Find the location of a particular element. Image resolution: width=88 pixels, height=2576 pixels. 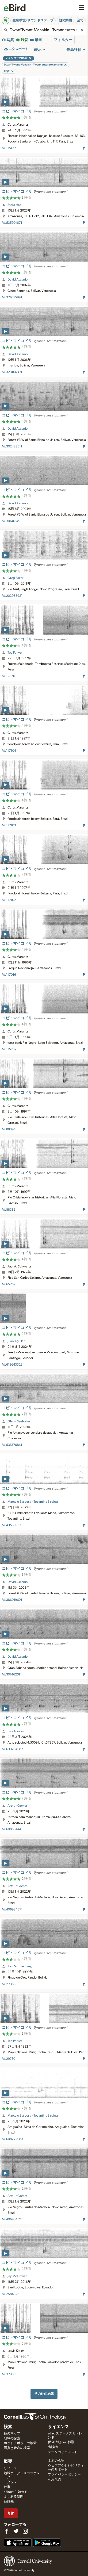

ML608534441 is located at coordinates (12, 1829).